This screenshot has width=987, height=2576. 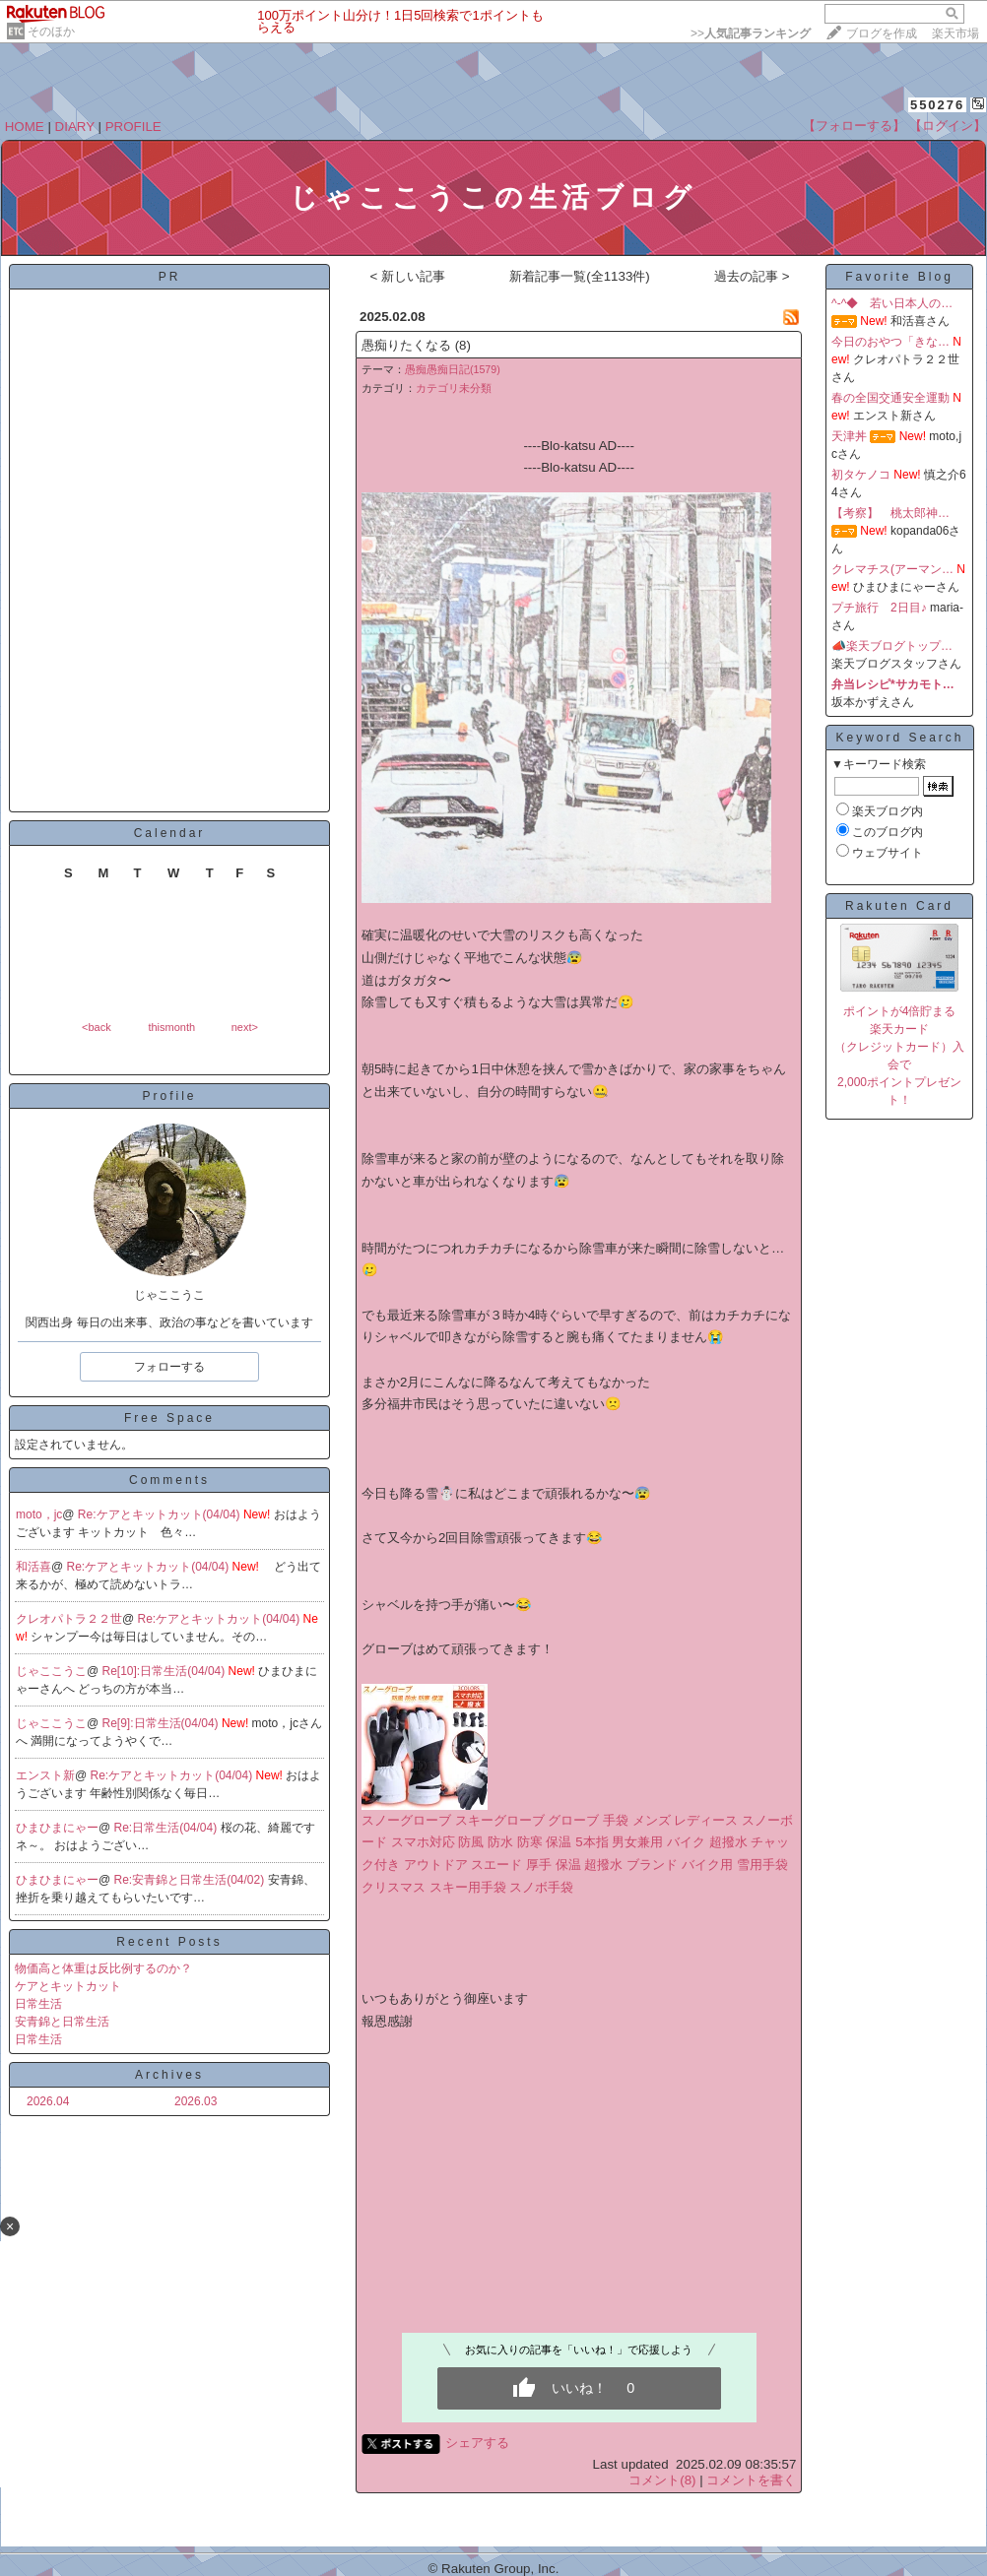 I want to click on DIARY, so click(x=75, y=126).